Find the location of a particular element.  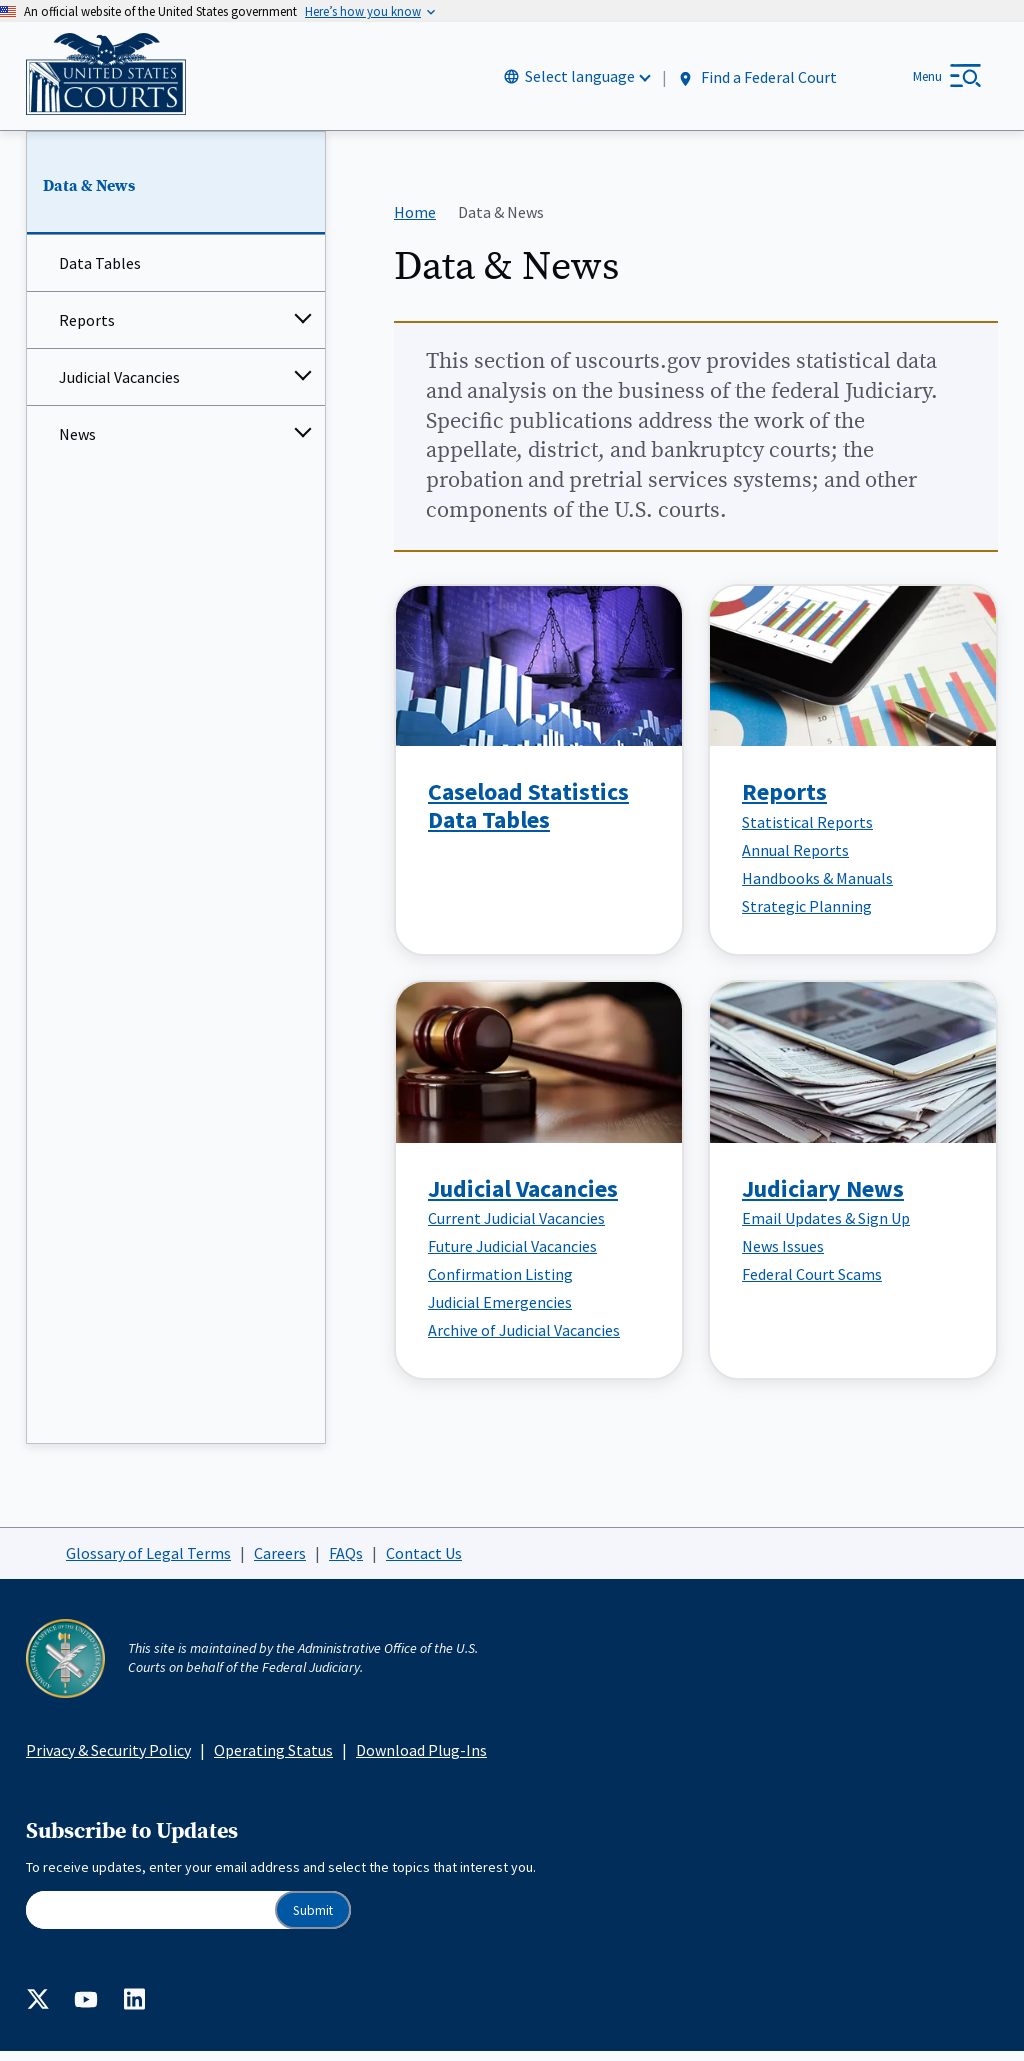

Find a Federal Court is located at coordinates (756, 81).